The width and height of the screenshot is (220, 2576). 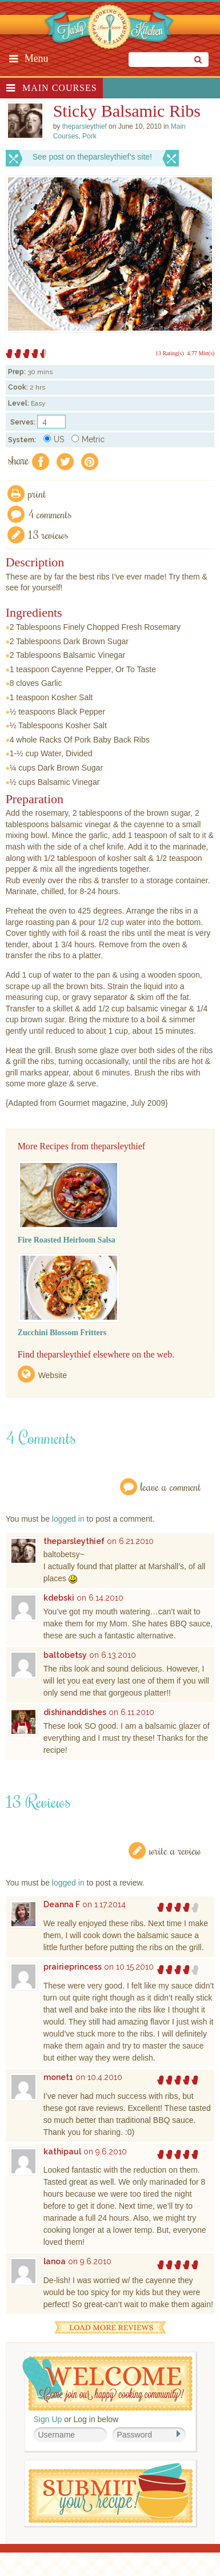 I want to click on See post on theparsleythief’s site!, so click(x=92, y=156).